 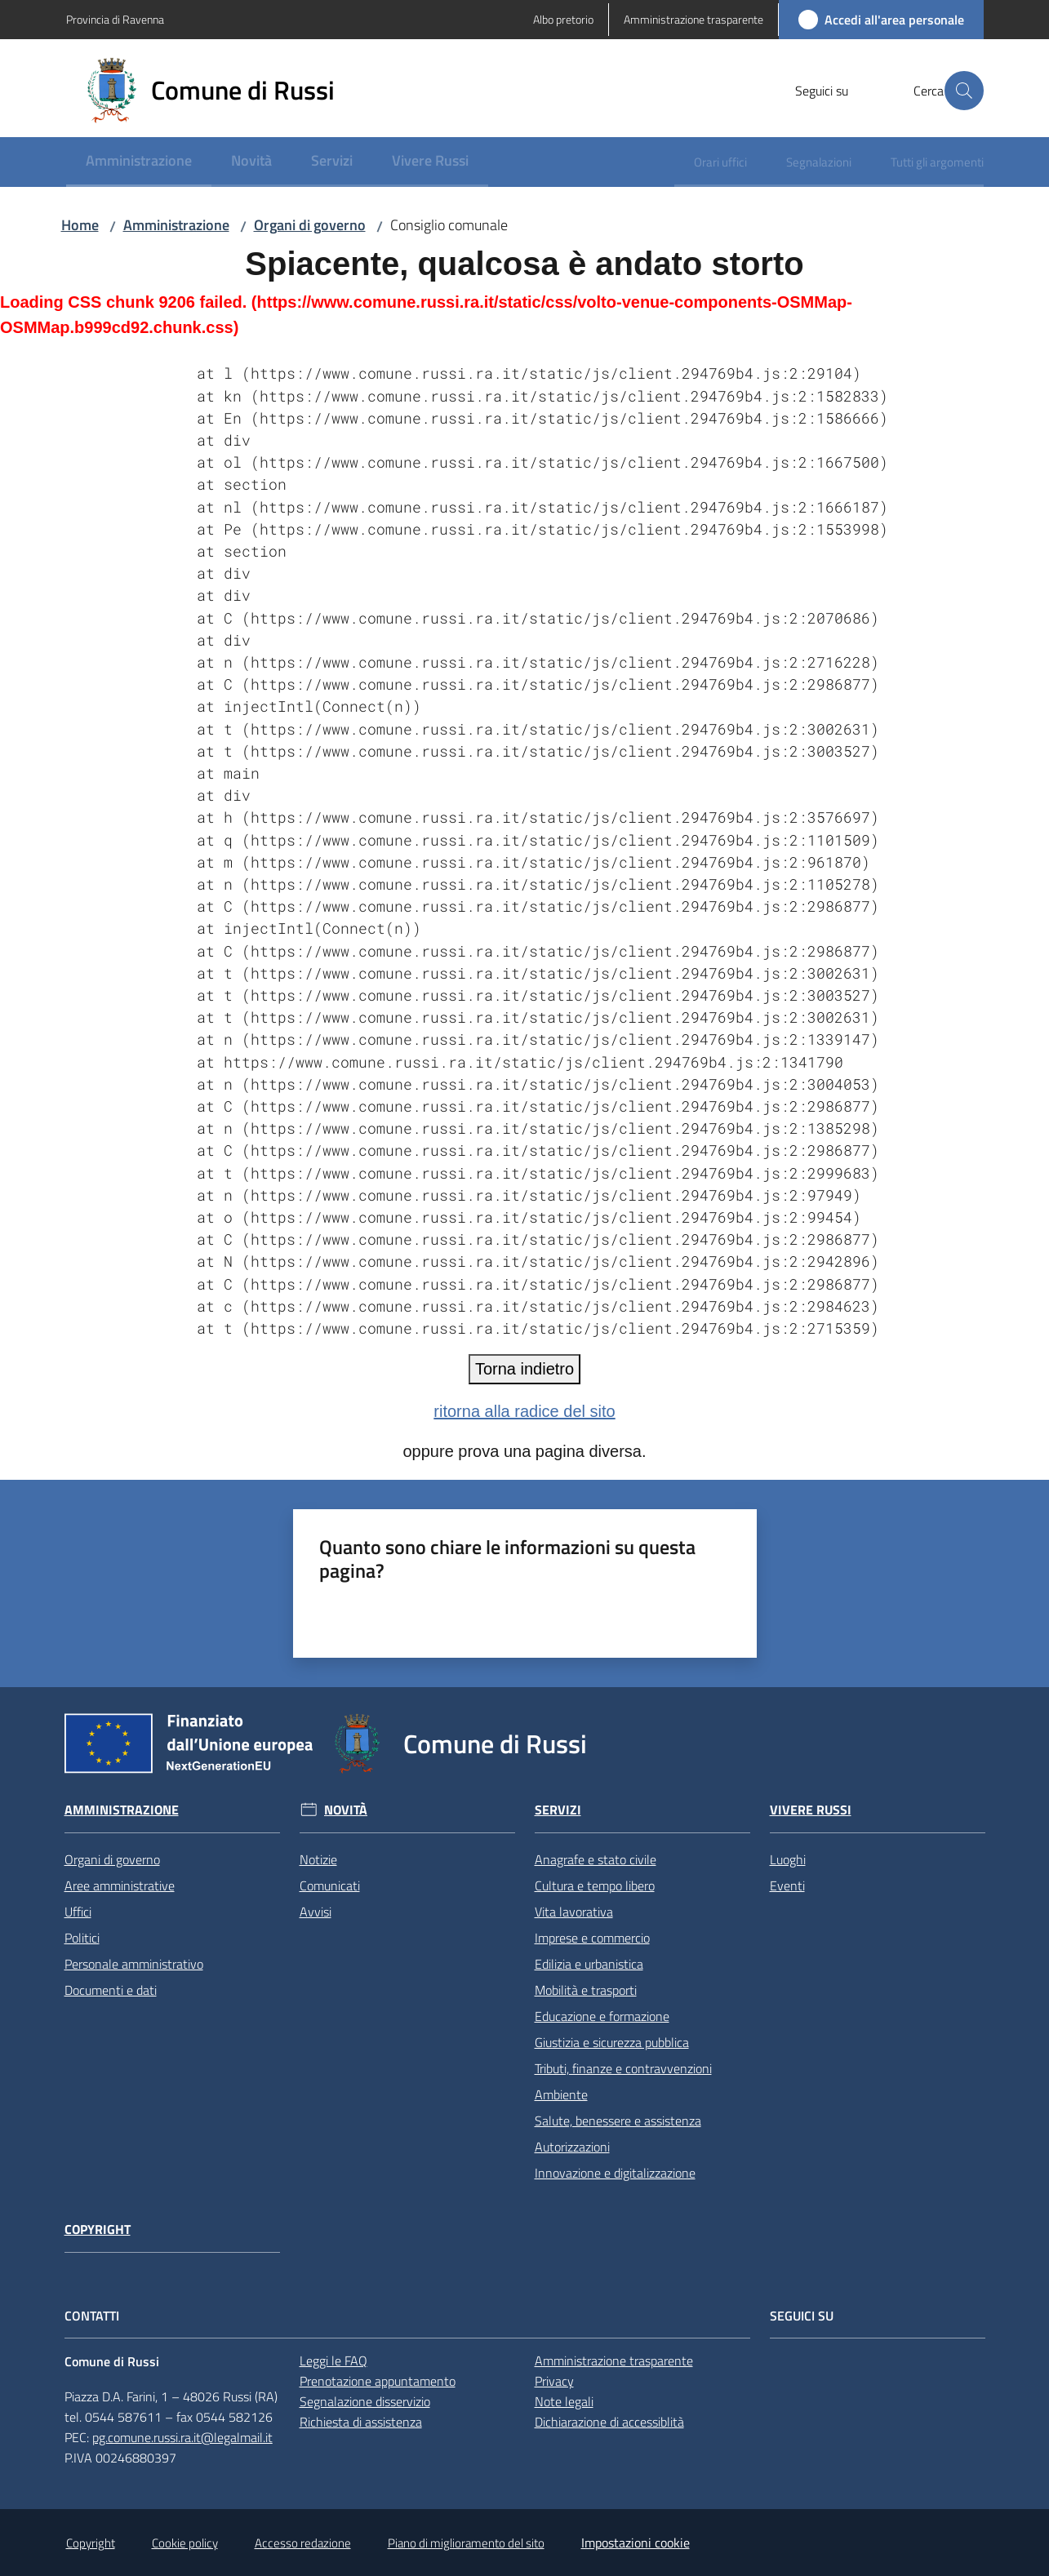 I want to click on Accesso redazione, so click(x=303, y=2543).